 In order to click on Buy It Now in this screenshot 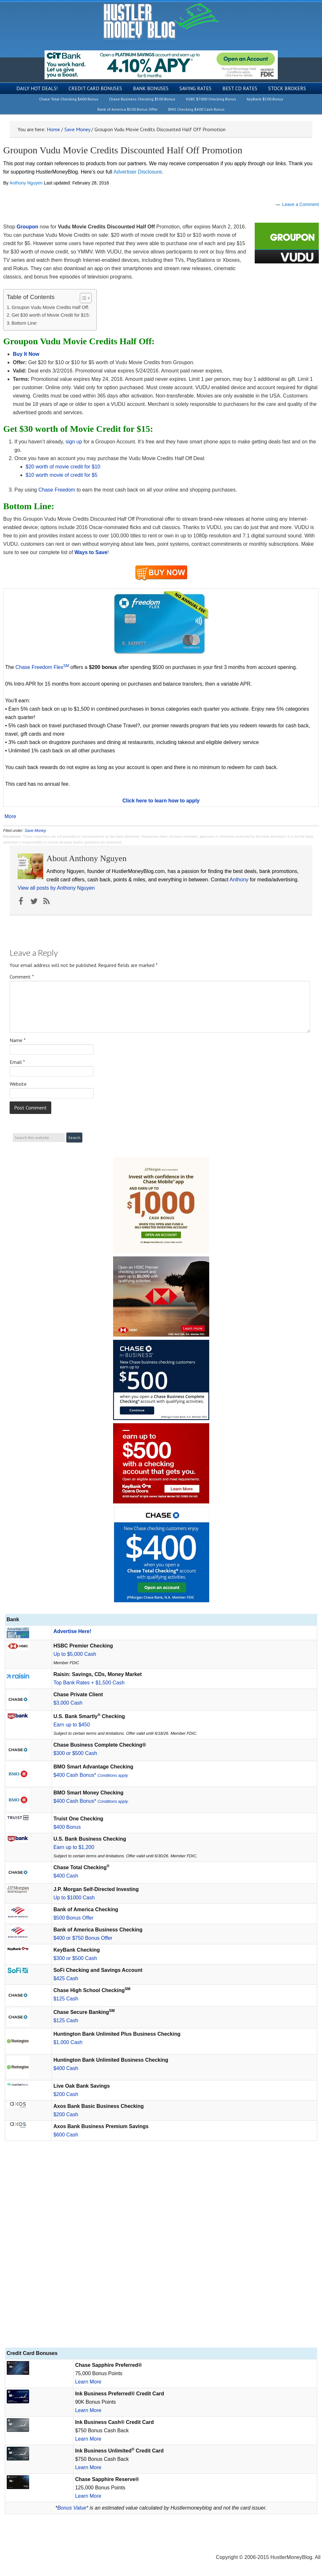, I will do `click(26, 354)`.